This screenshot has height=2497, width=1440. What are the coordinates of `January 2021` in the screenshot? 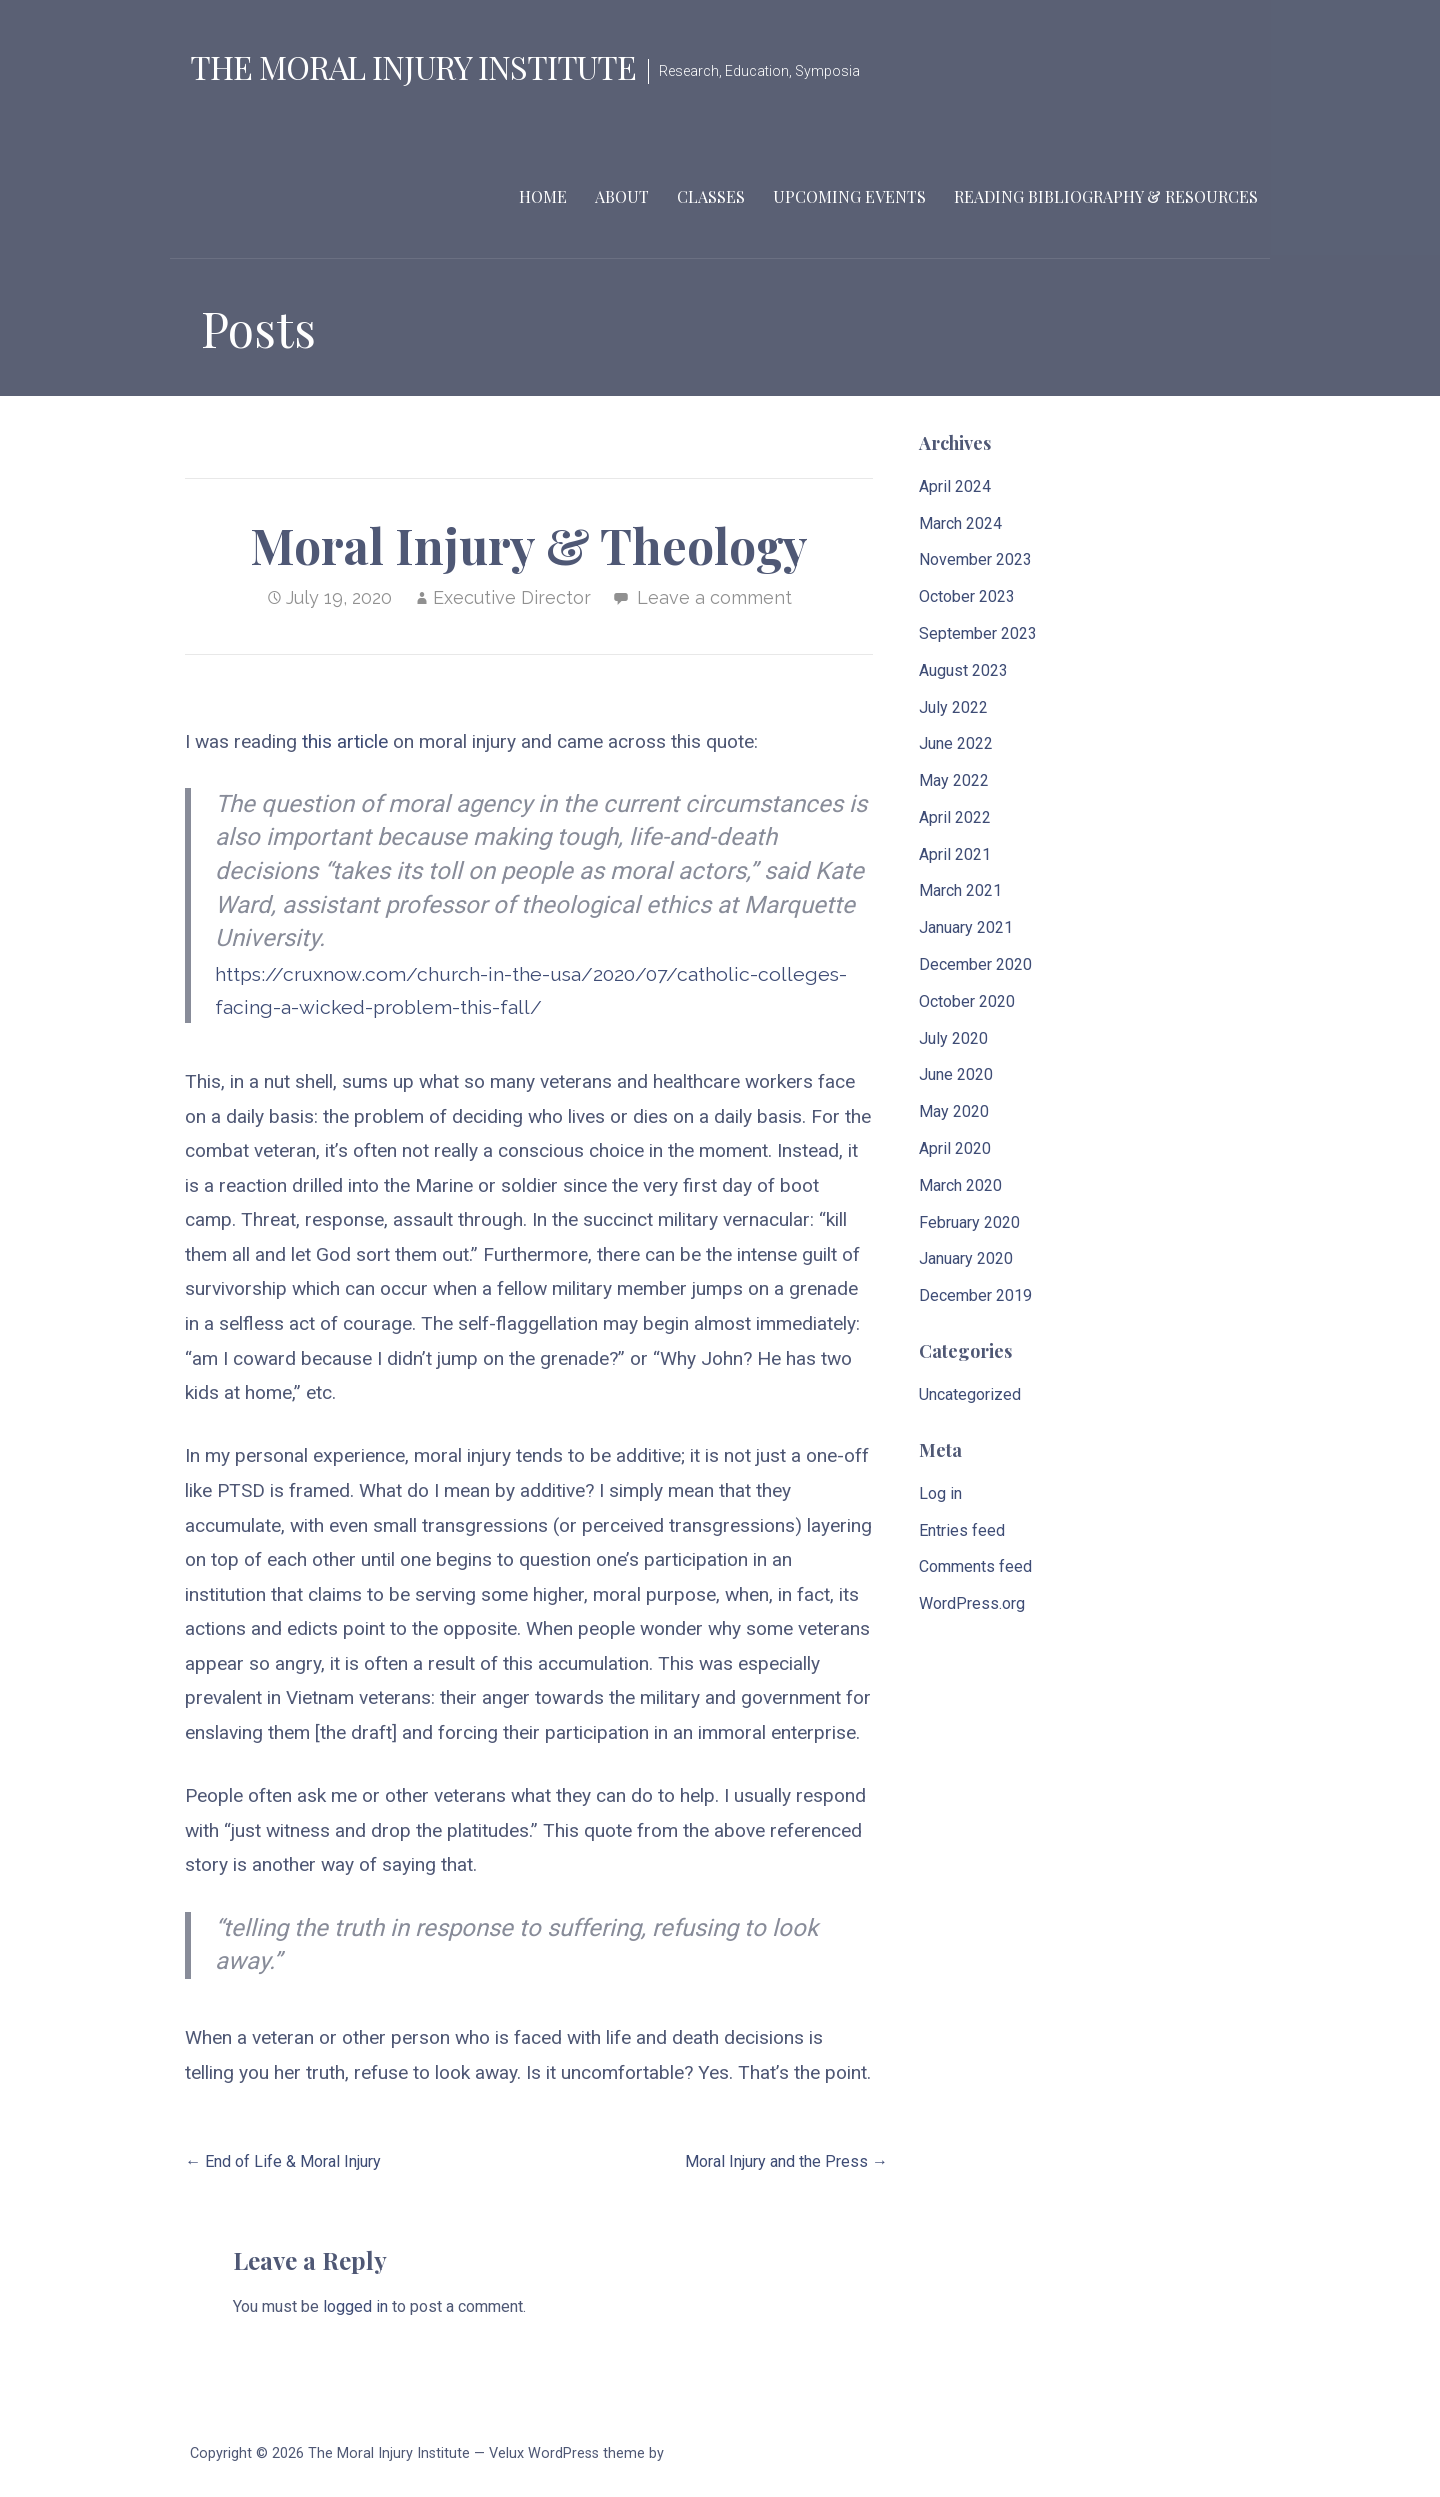 It's located at (966, 927).